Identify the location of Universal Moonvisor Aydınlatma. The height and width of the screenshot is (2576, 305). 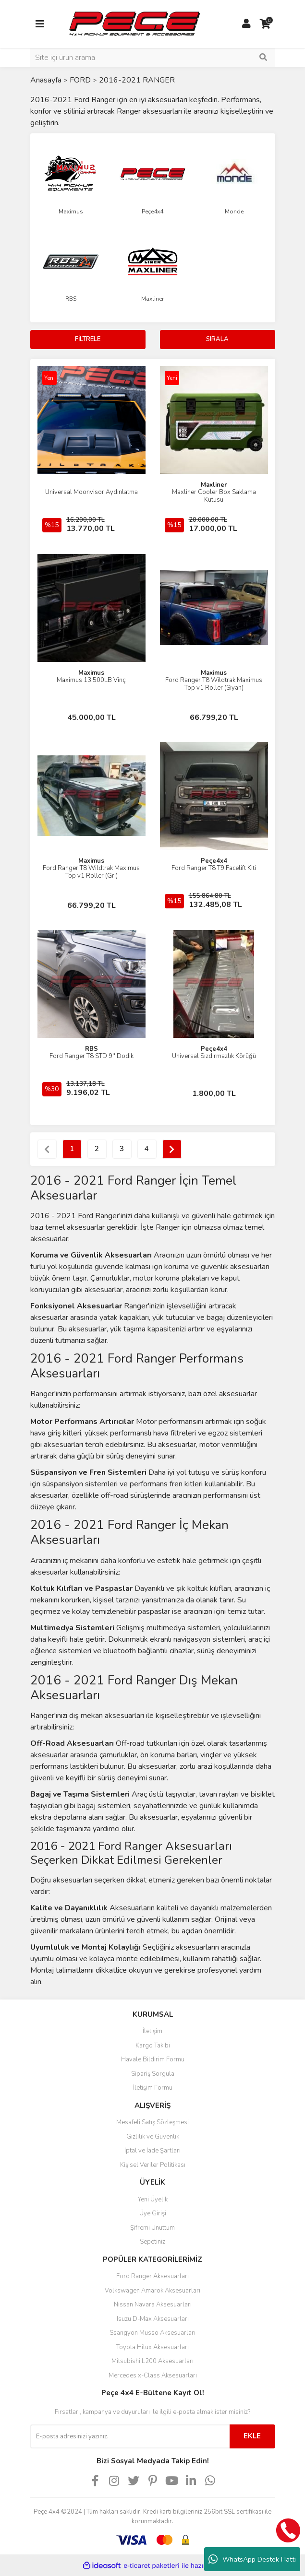
(91, 492).